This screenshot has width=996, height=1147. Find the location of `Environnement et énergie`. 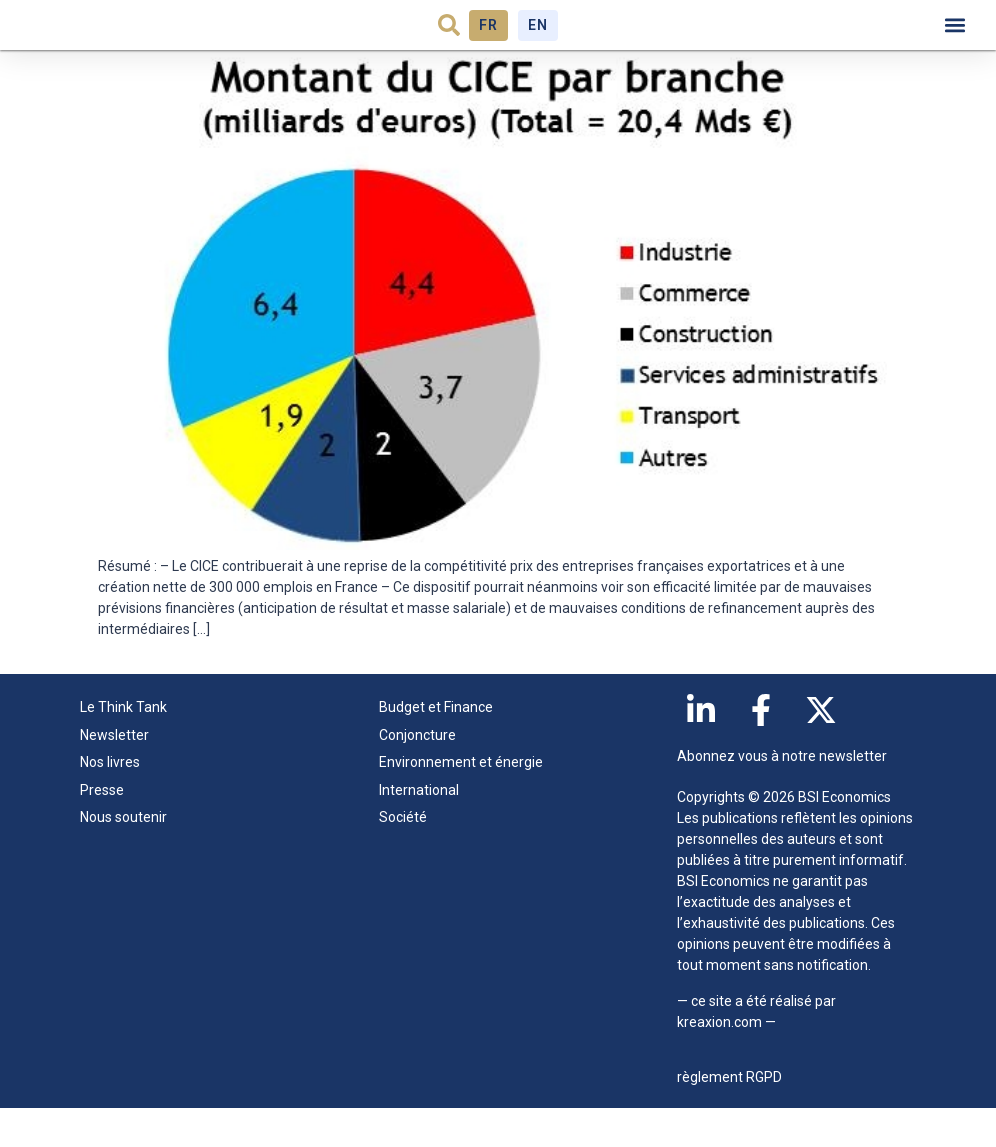

Environnement et énergie is located at coordinates (461, 801).